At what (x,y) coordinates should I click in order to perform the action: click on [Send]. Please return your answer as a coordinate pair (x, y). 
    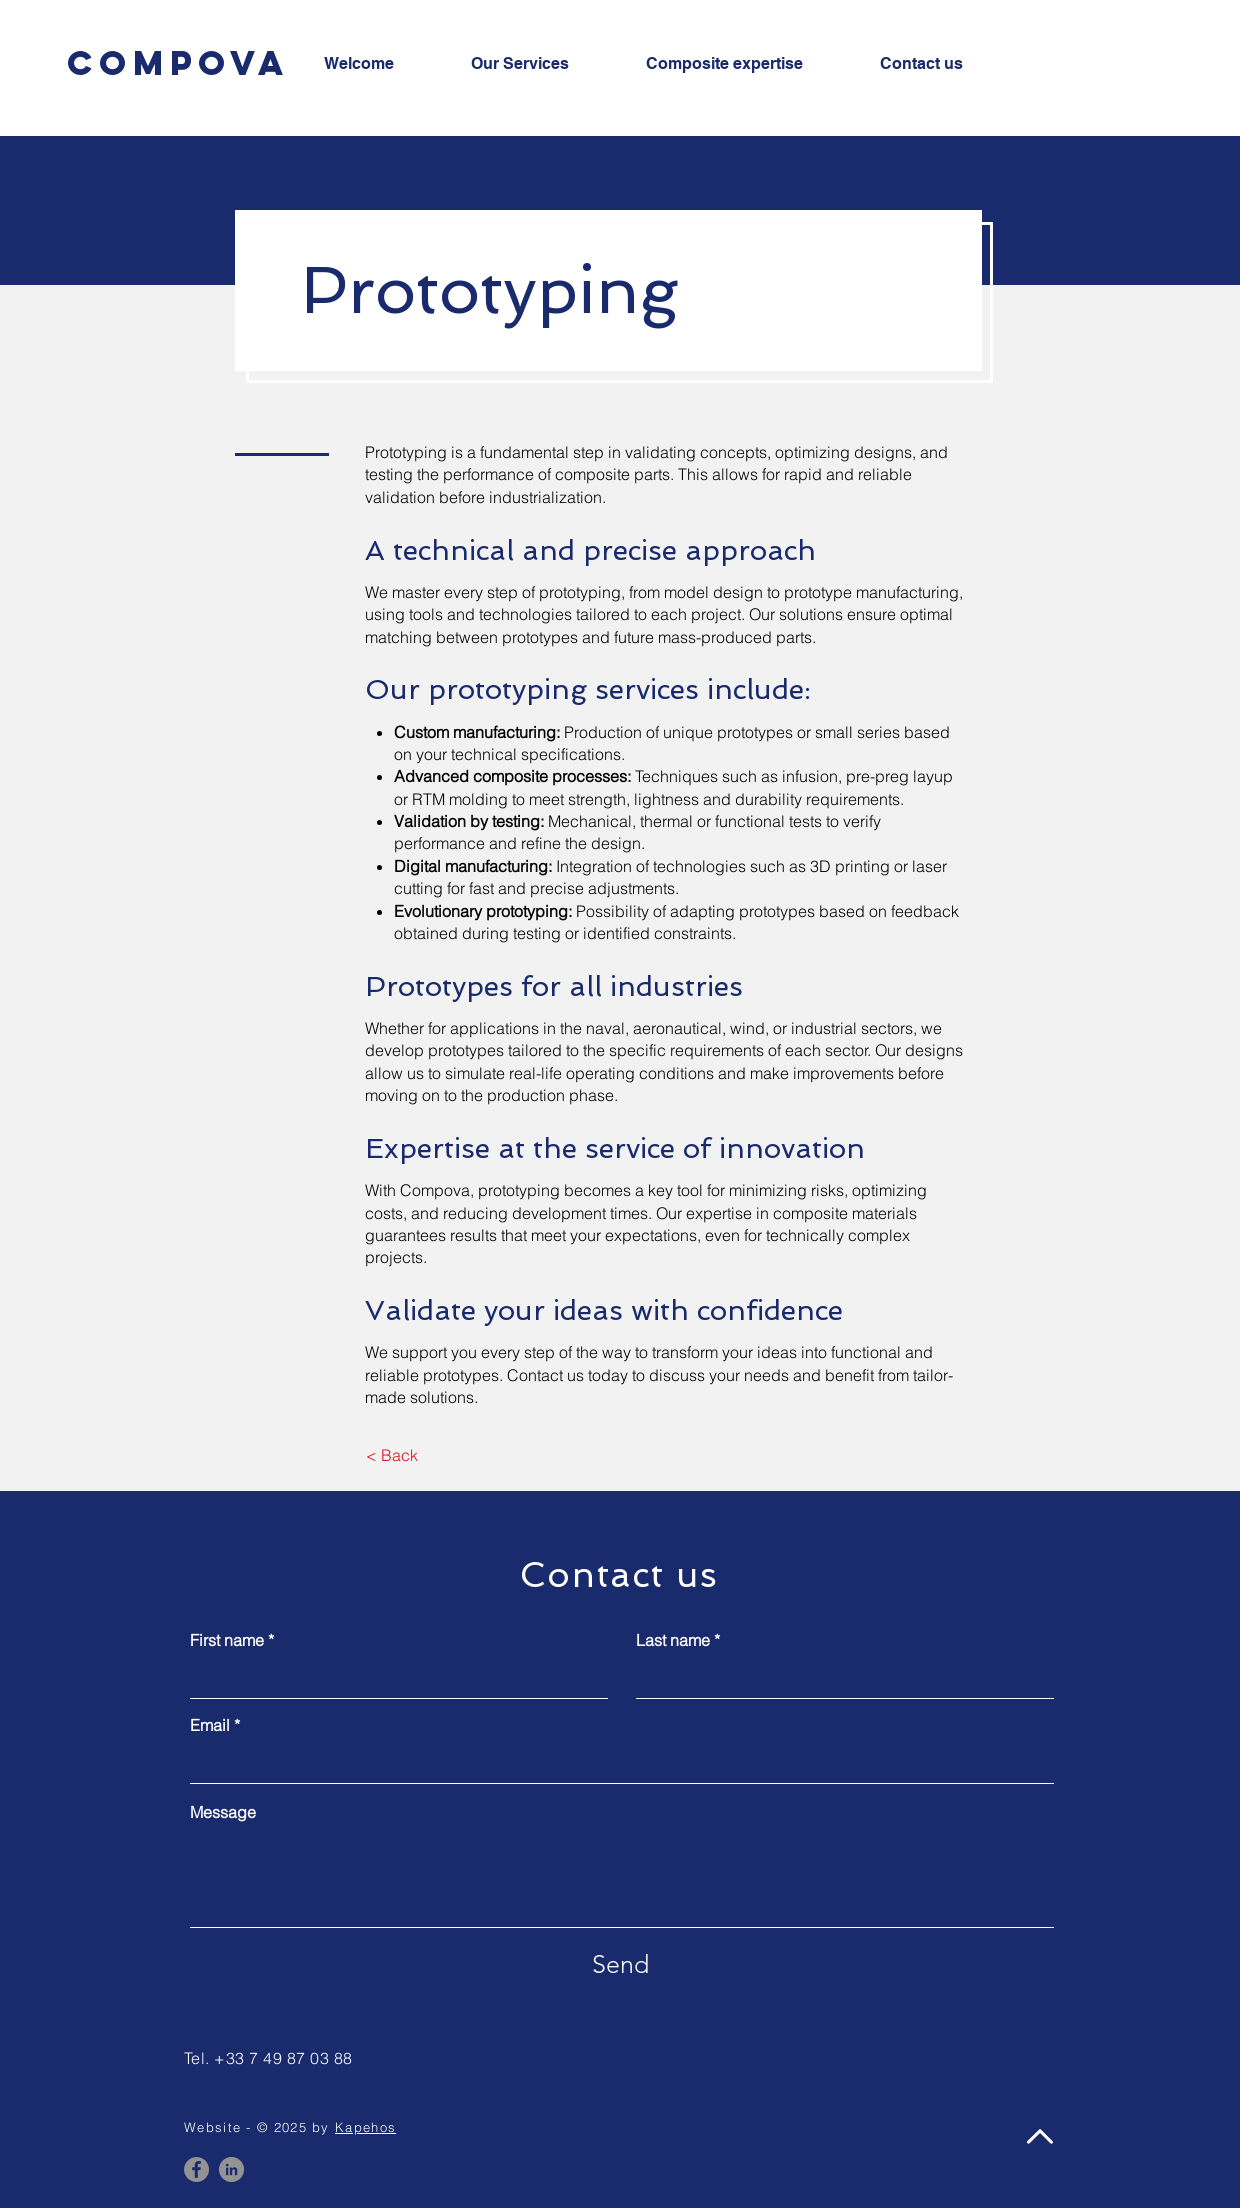
    Looking at the image, I should click on (620, 1964).